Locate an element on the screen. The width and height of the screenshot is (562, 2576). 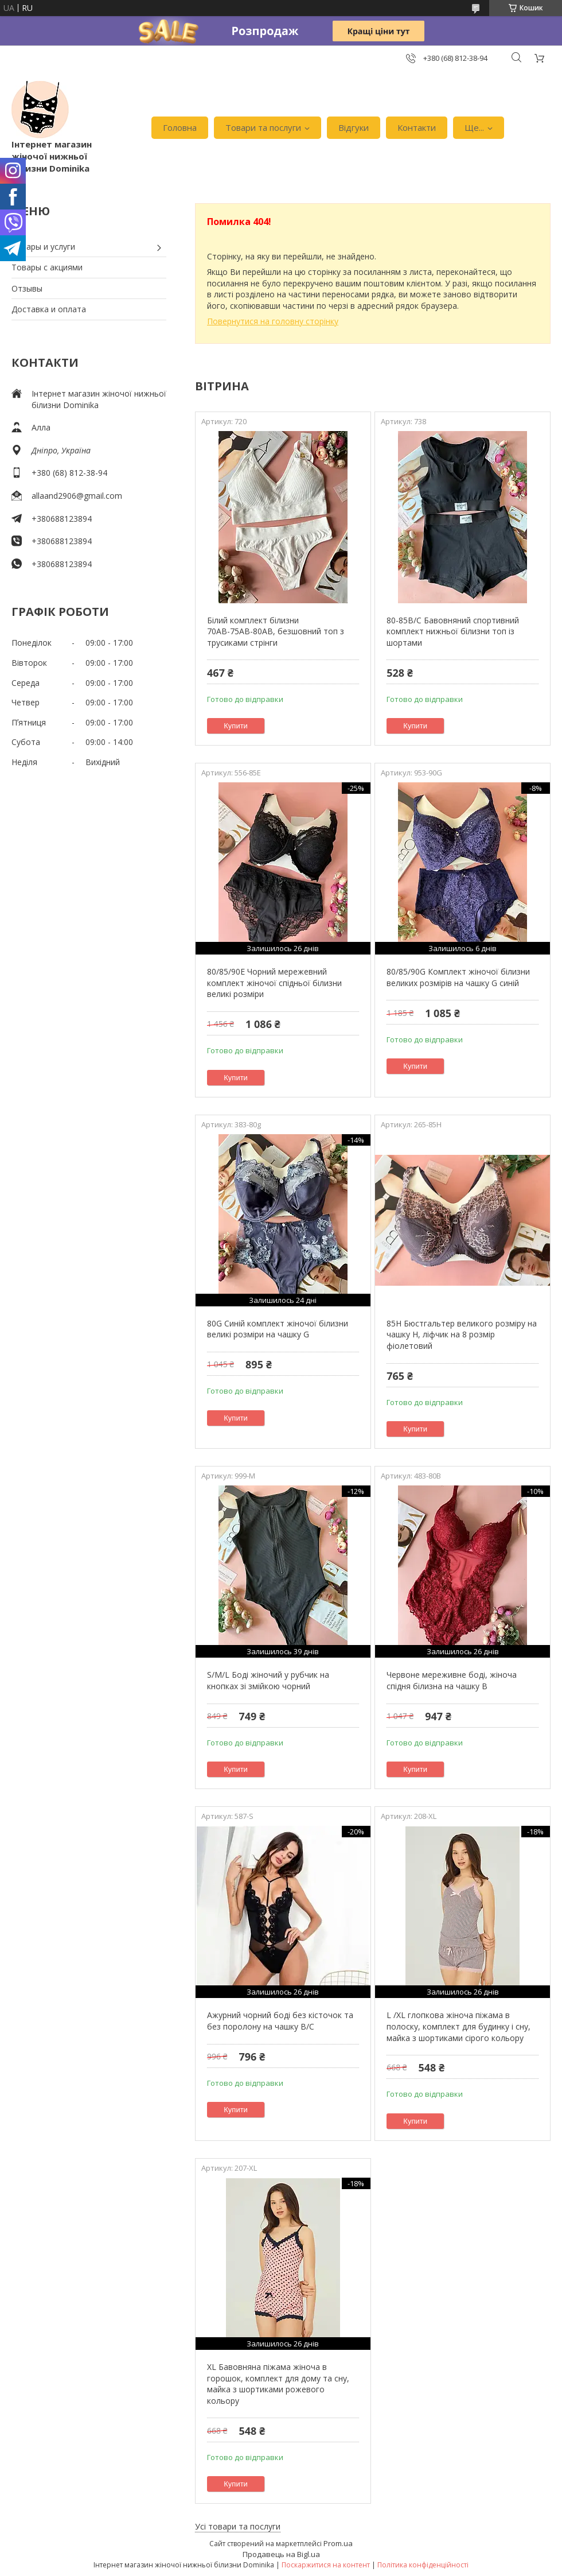
80G Синій комплект жіночої білизни великі розміри на чашку G is located at coordinates (277, 1329).